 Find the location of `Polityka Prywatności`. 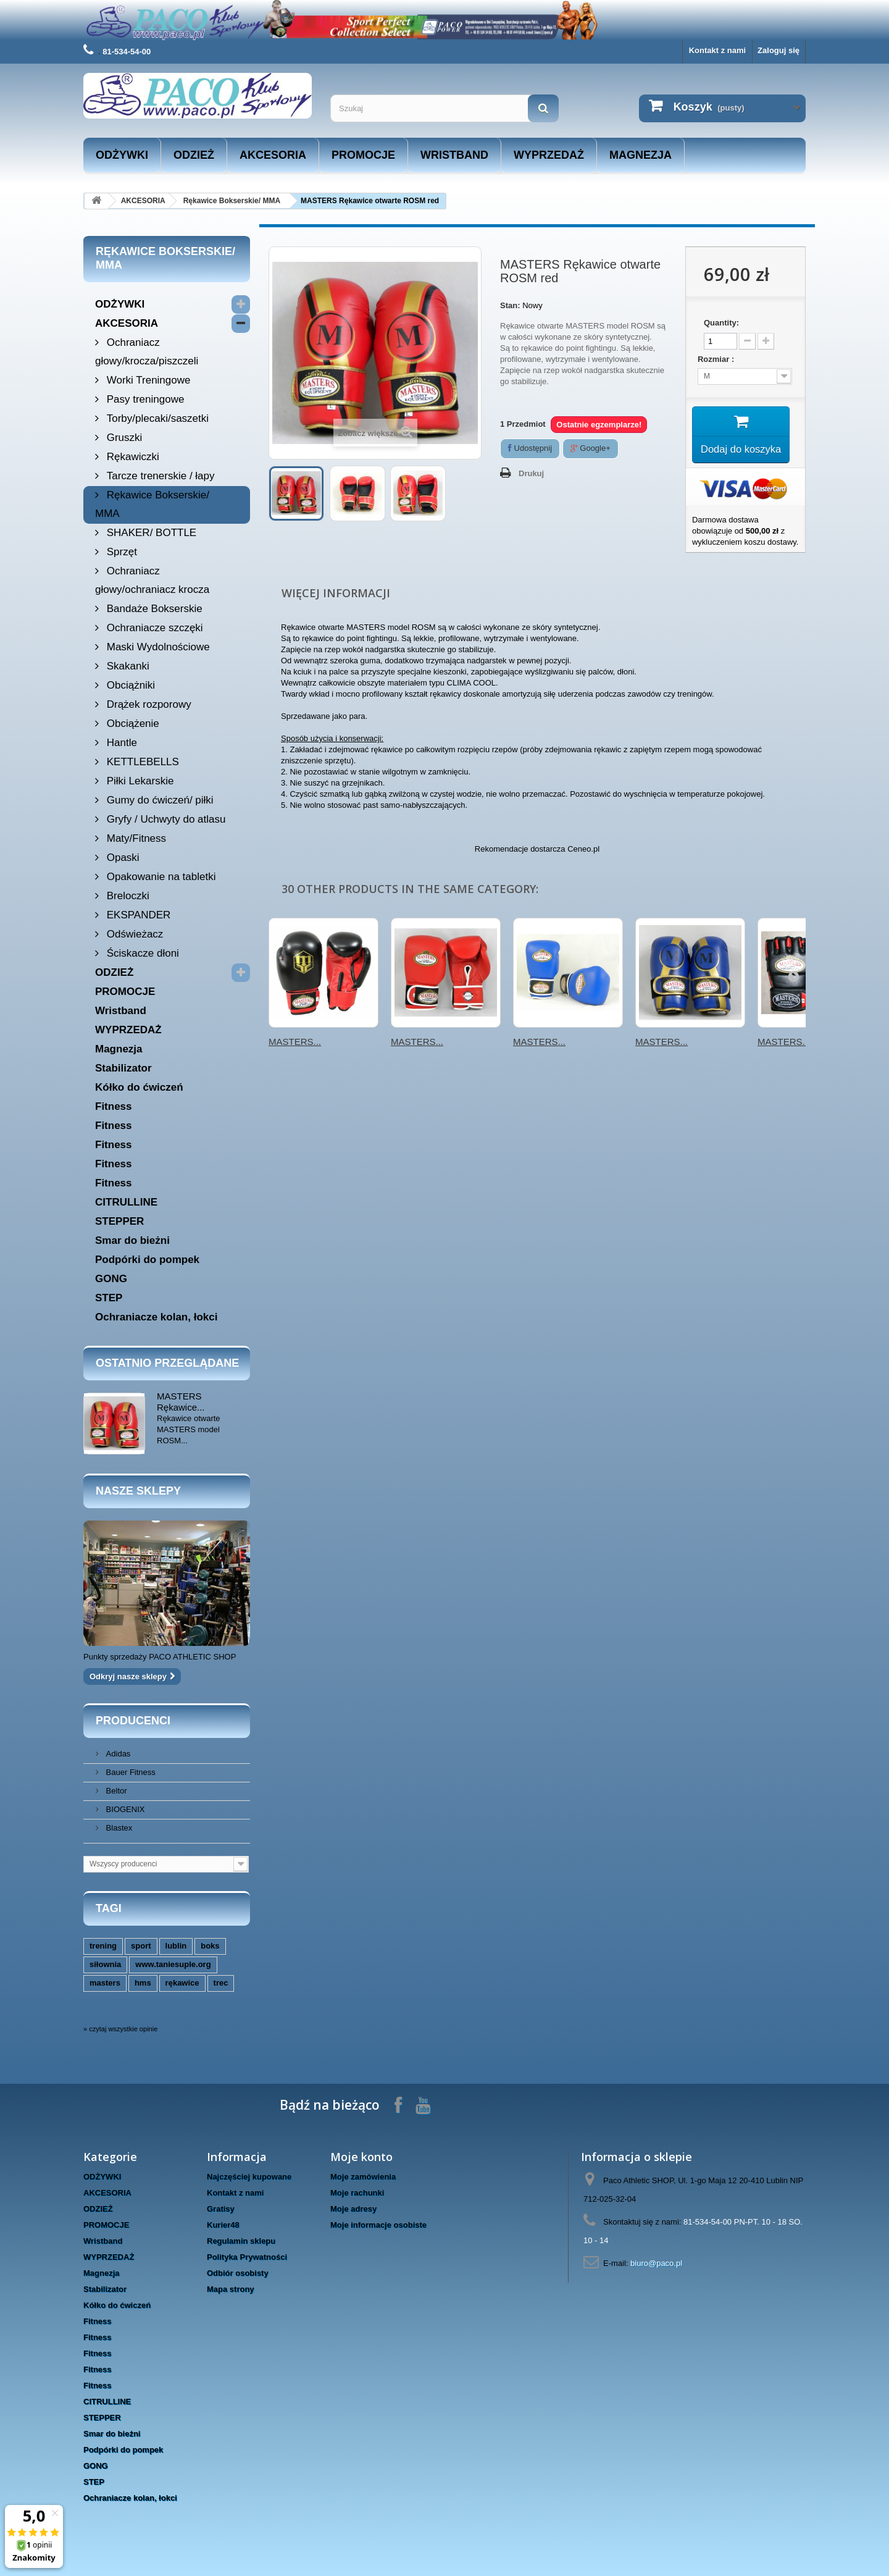

Polityka Prywatności is located at coordinates (247, 2257).